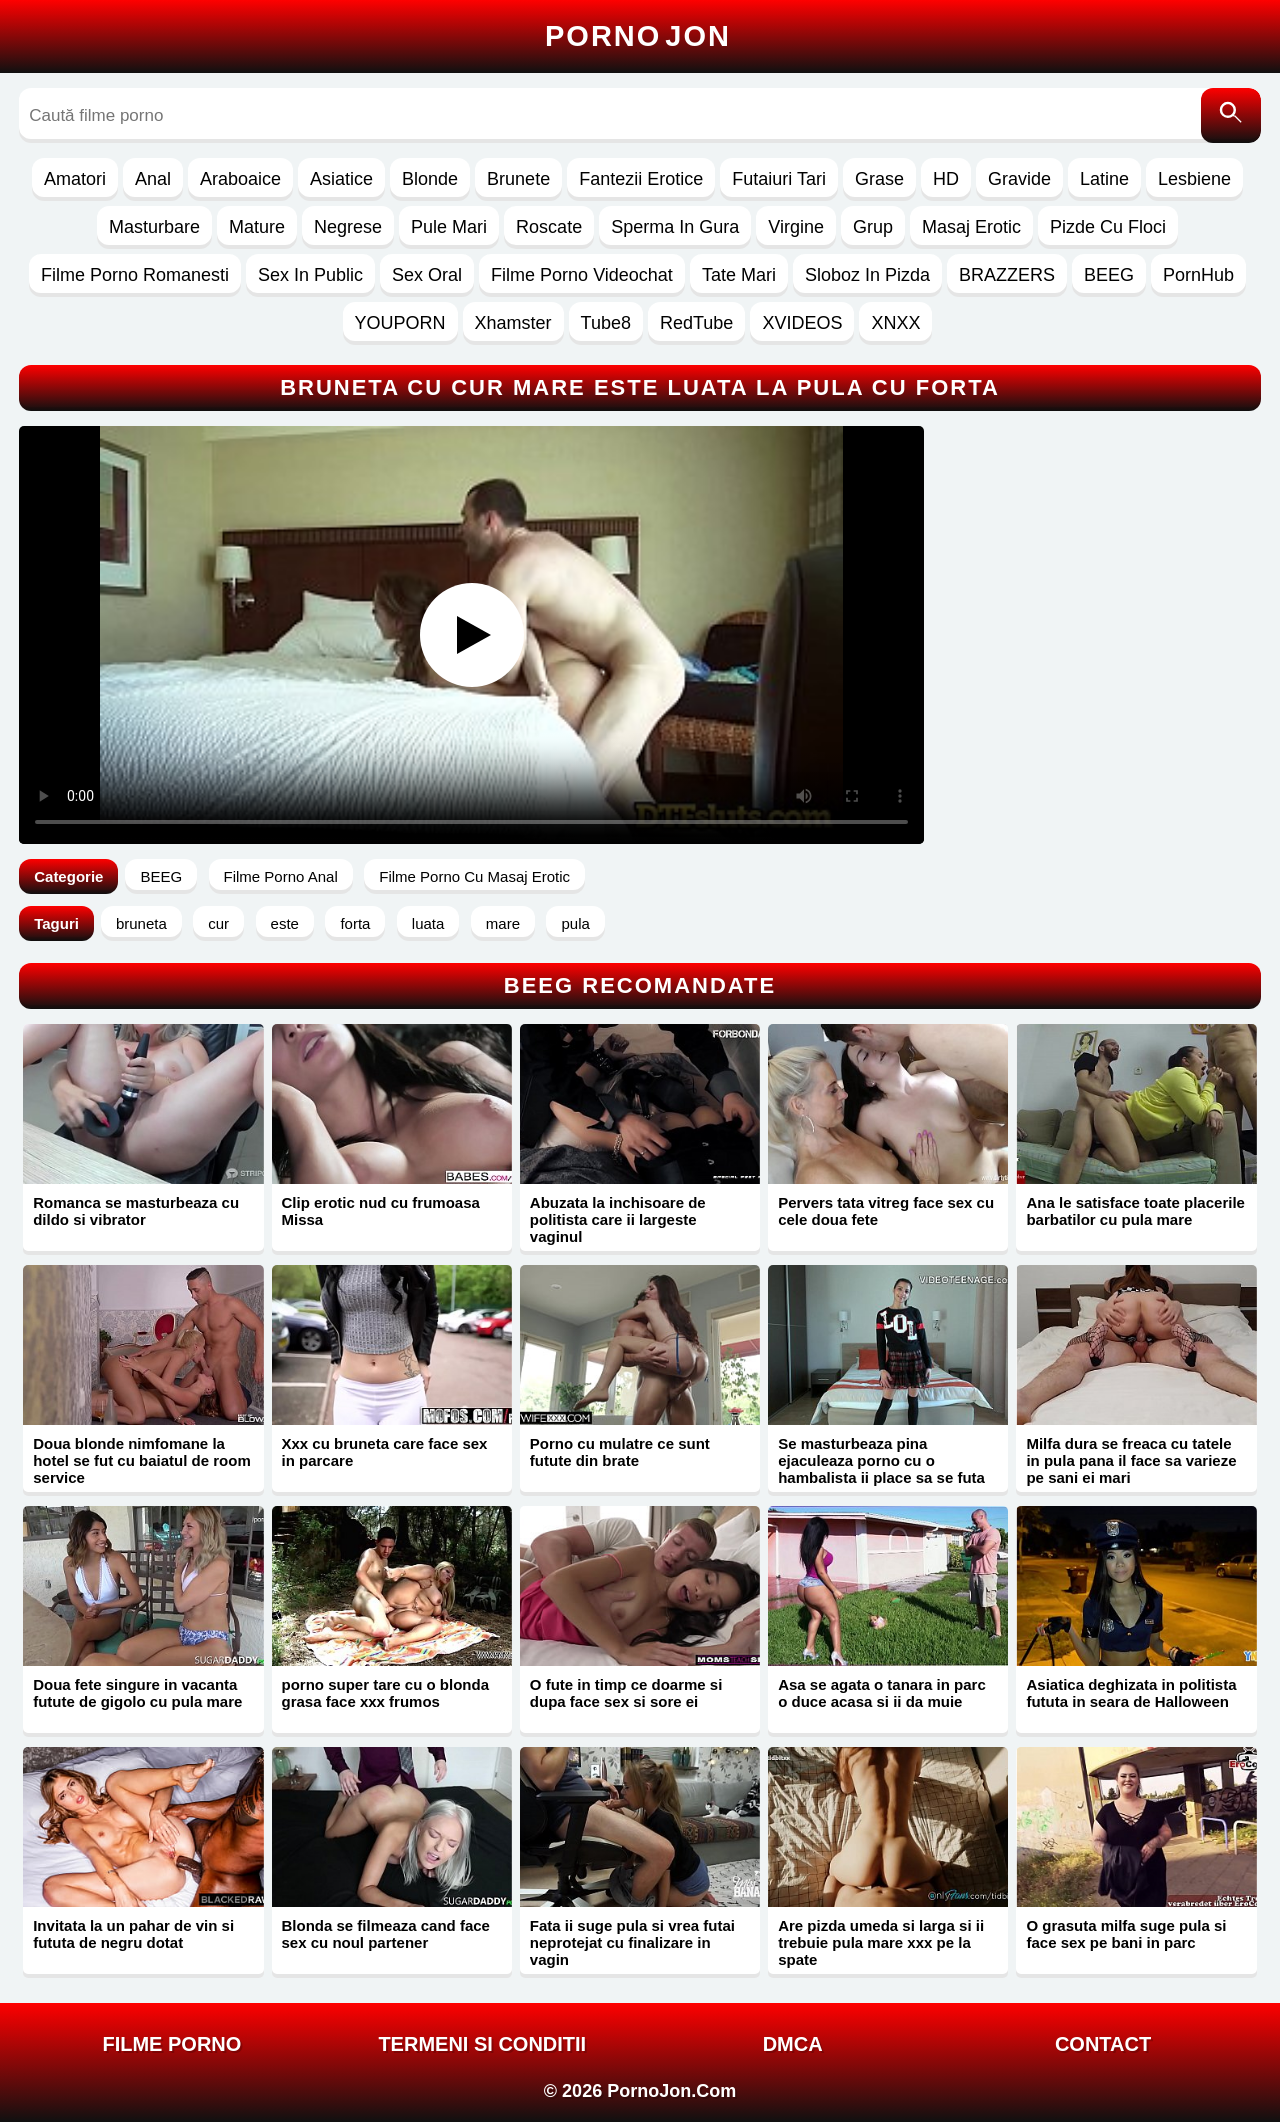 This screenshot has width=1280, height=2122. Describe the element at coordinates (136, 1211) in the screenshot. I see `Romanca se masturbeaza cu dildo si vibrator` at that location.